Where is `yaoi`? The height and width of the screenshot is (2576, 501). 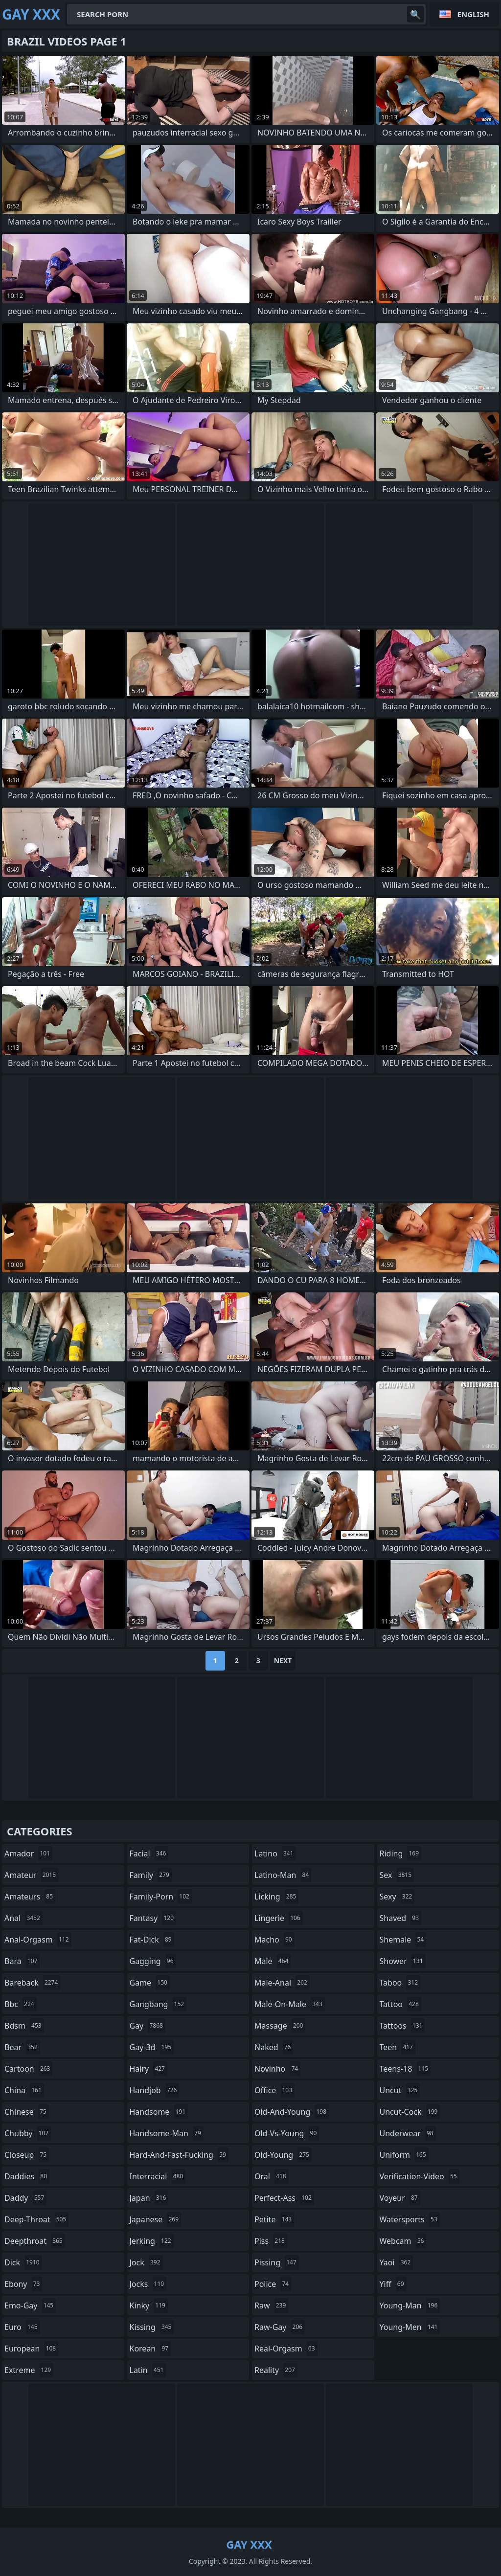 yaoi is located at coordinates (396, 2262).